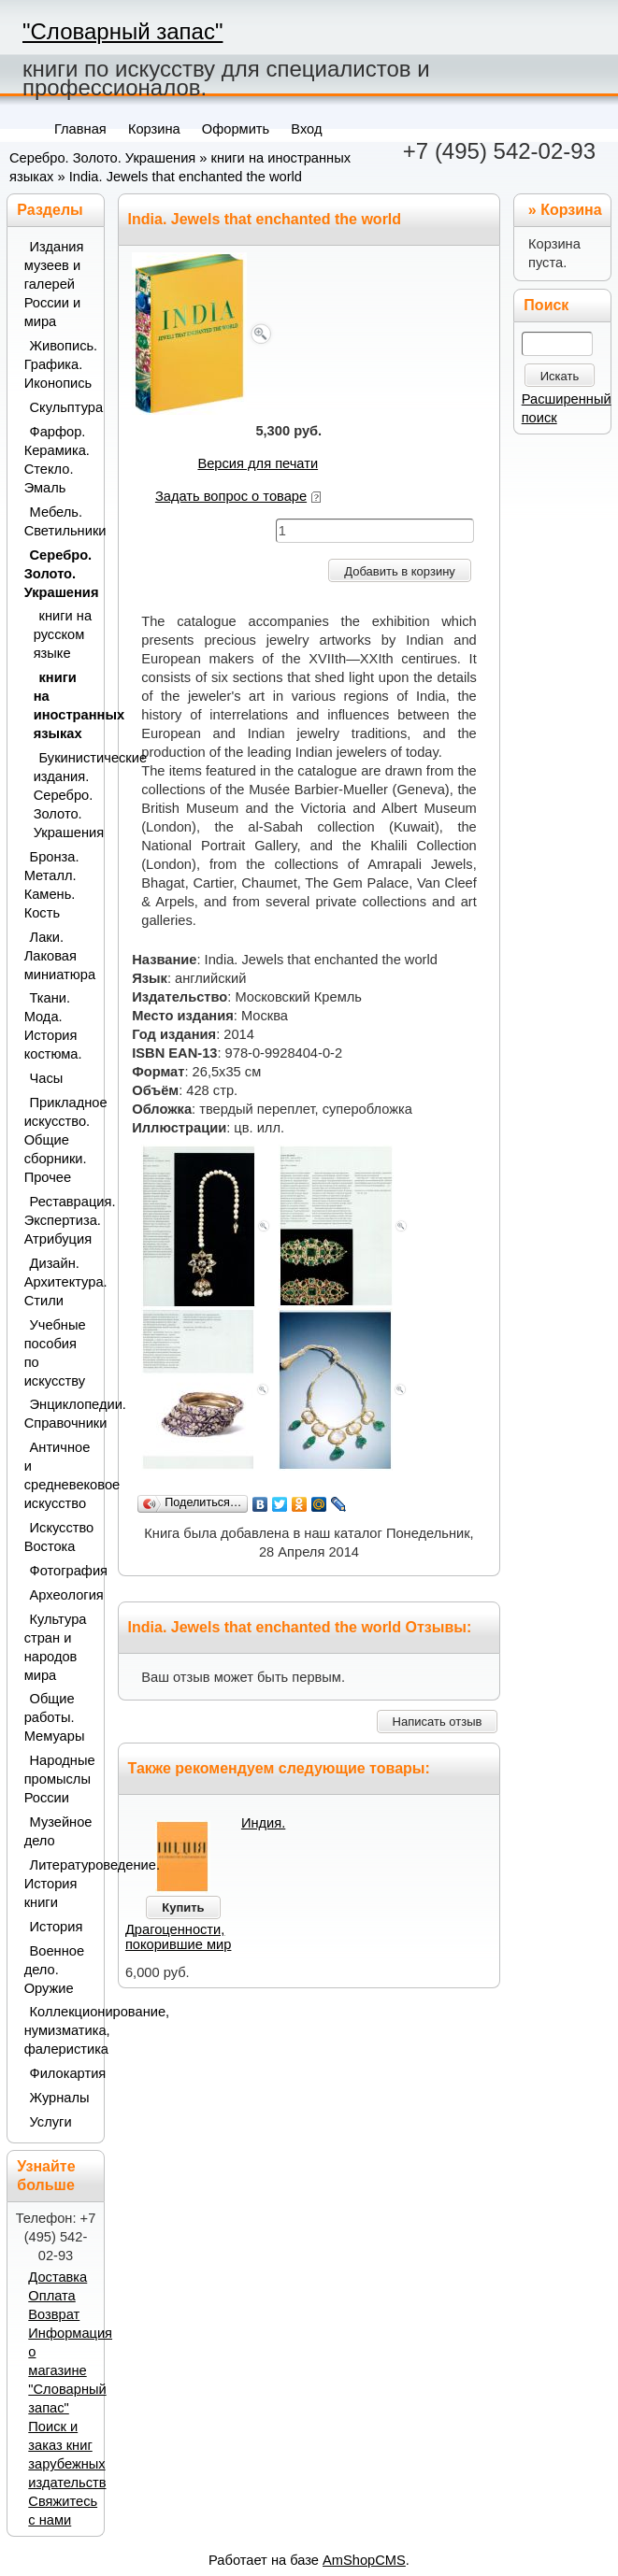  What do you see at coordinates (57, 459) in the screenshot?
I see `Фарфор. Керамика. Стекло. Эмаль` at bounding box center [57, 459].